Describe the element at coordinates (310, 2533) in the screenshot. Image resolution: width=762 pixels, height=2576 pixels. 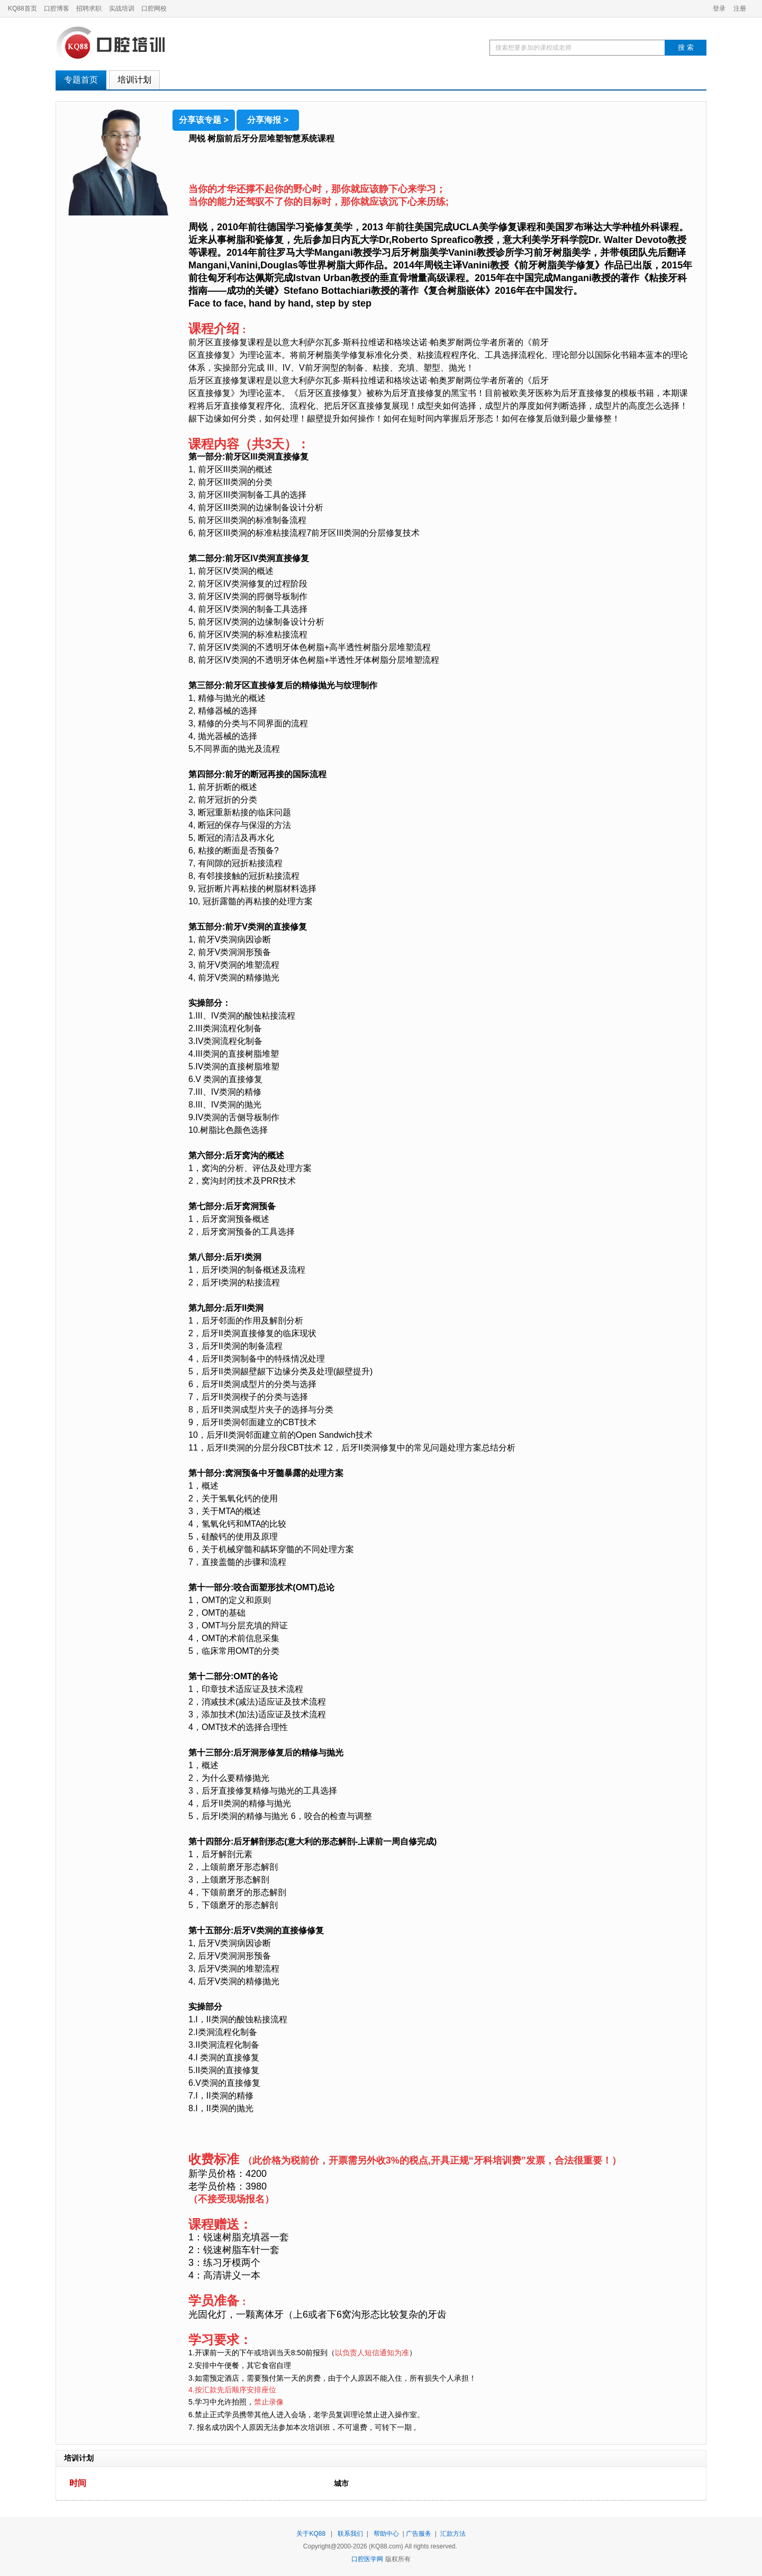
I see `关于KQ88` at that location.